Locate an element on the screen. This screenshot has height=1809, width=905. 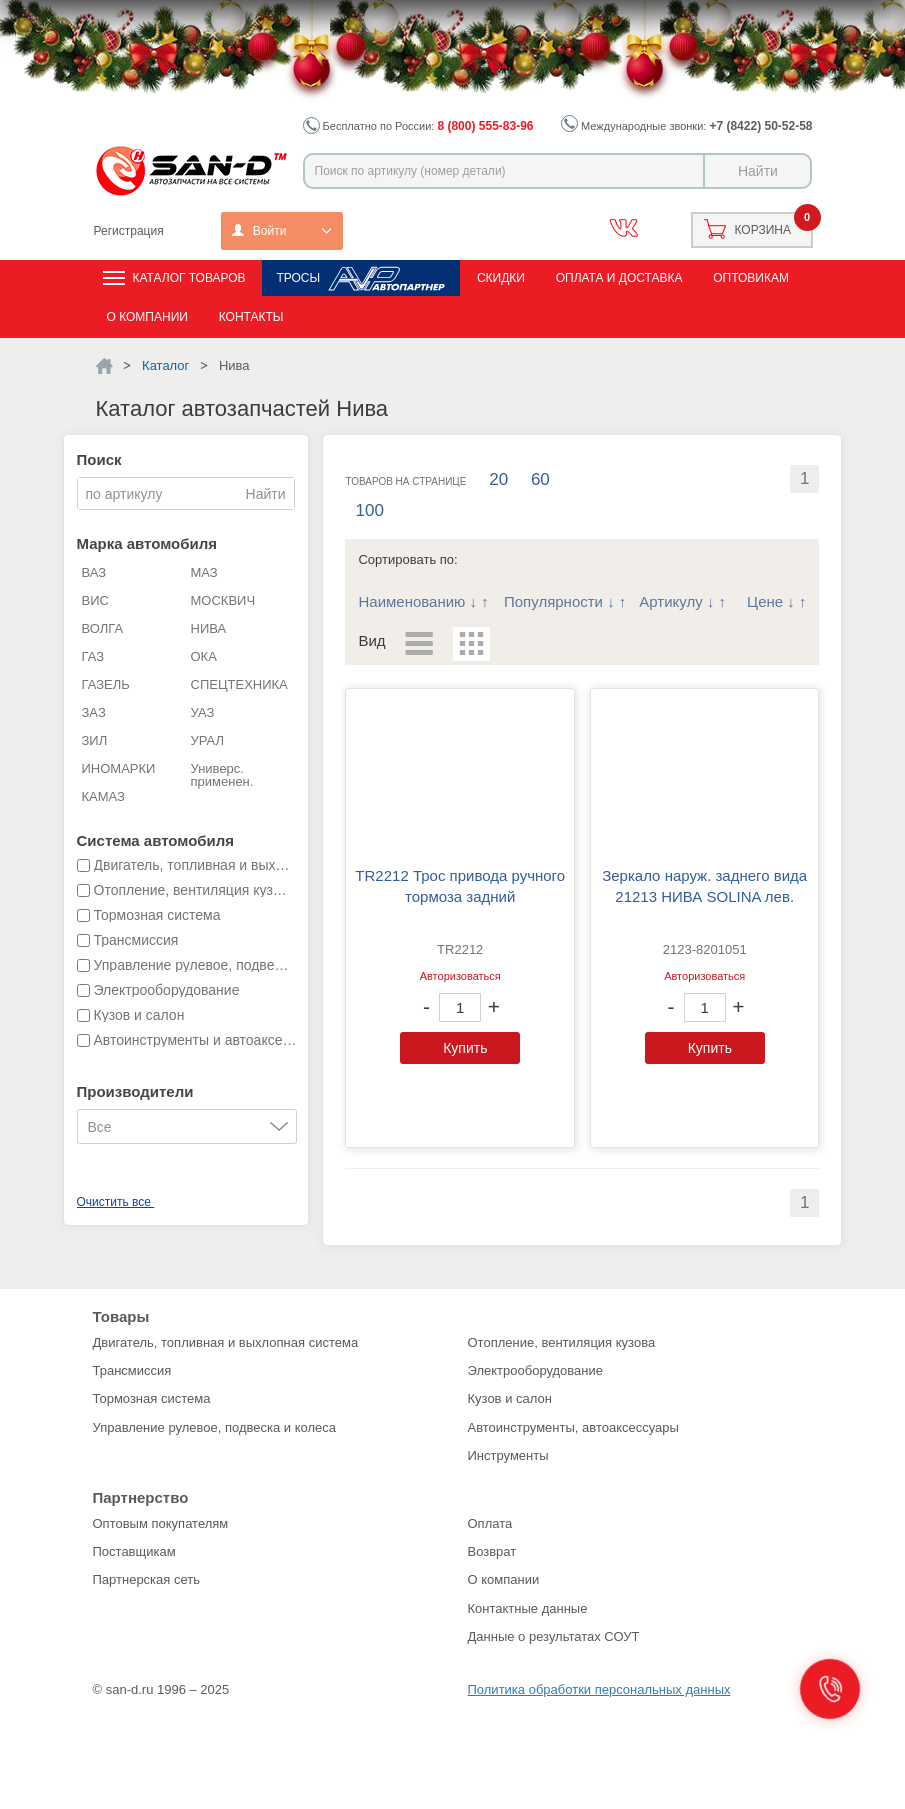
Цене is located at coordinates (765, 601).